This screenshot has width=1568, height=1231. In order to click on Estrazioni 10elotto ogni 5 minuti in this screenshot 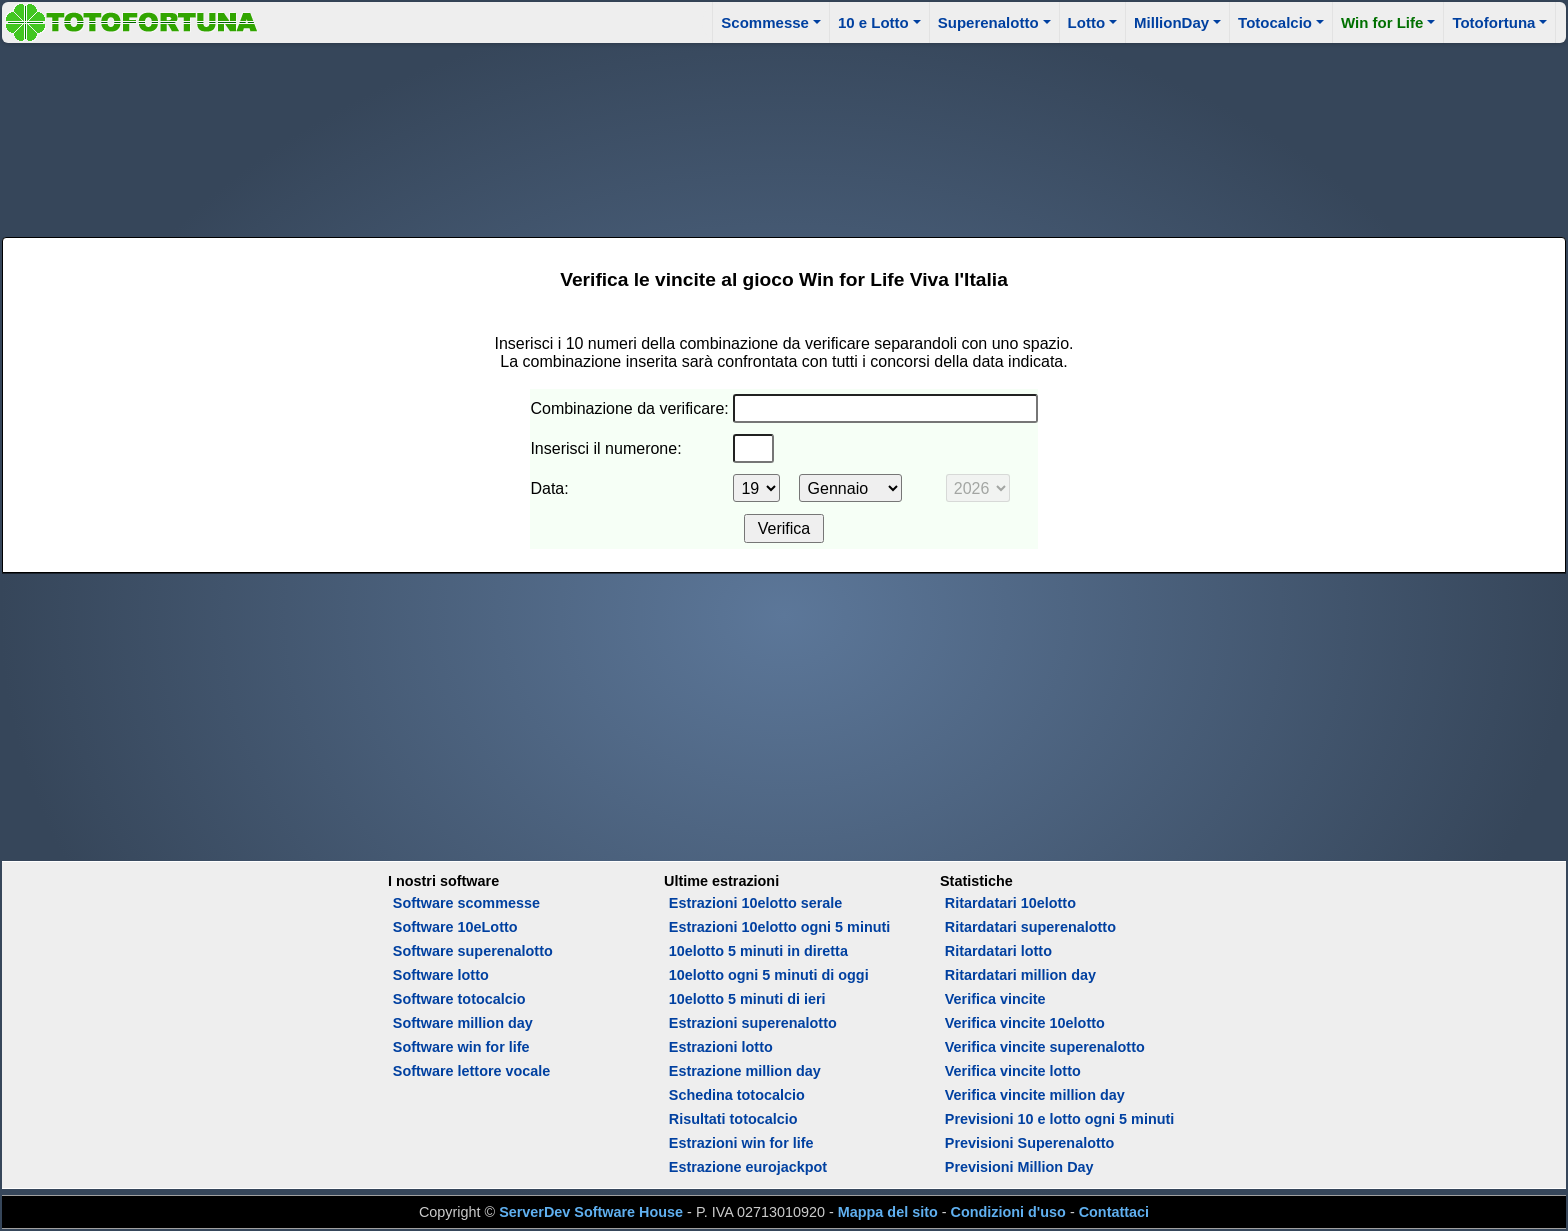, I will do `click(779, 927)`.